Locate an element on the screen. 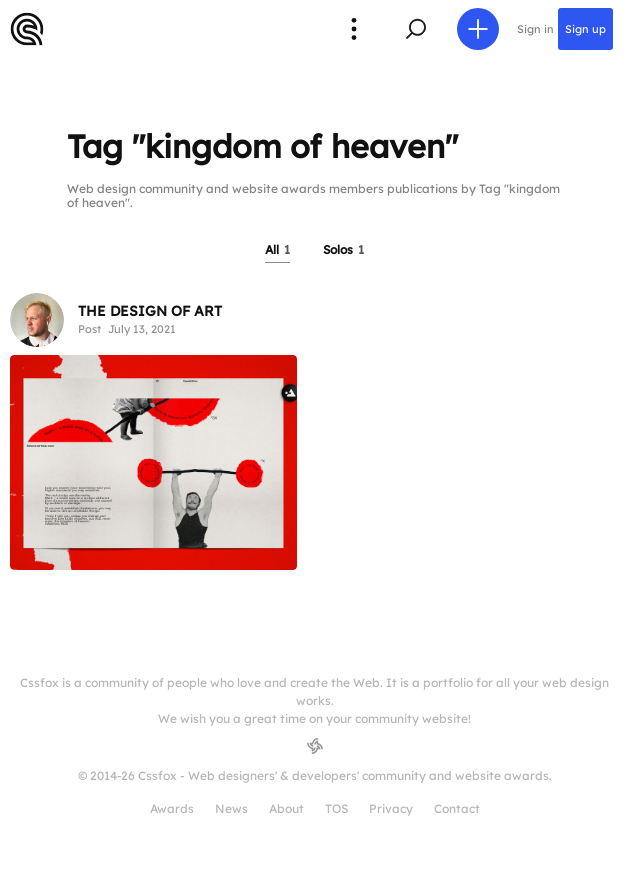  Sign up is located at coordinates (585, 29).